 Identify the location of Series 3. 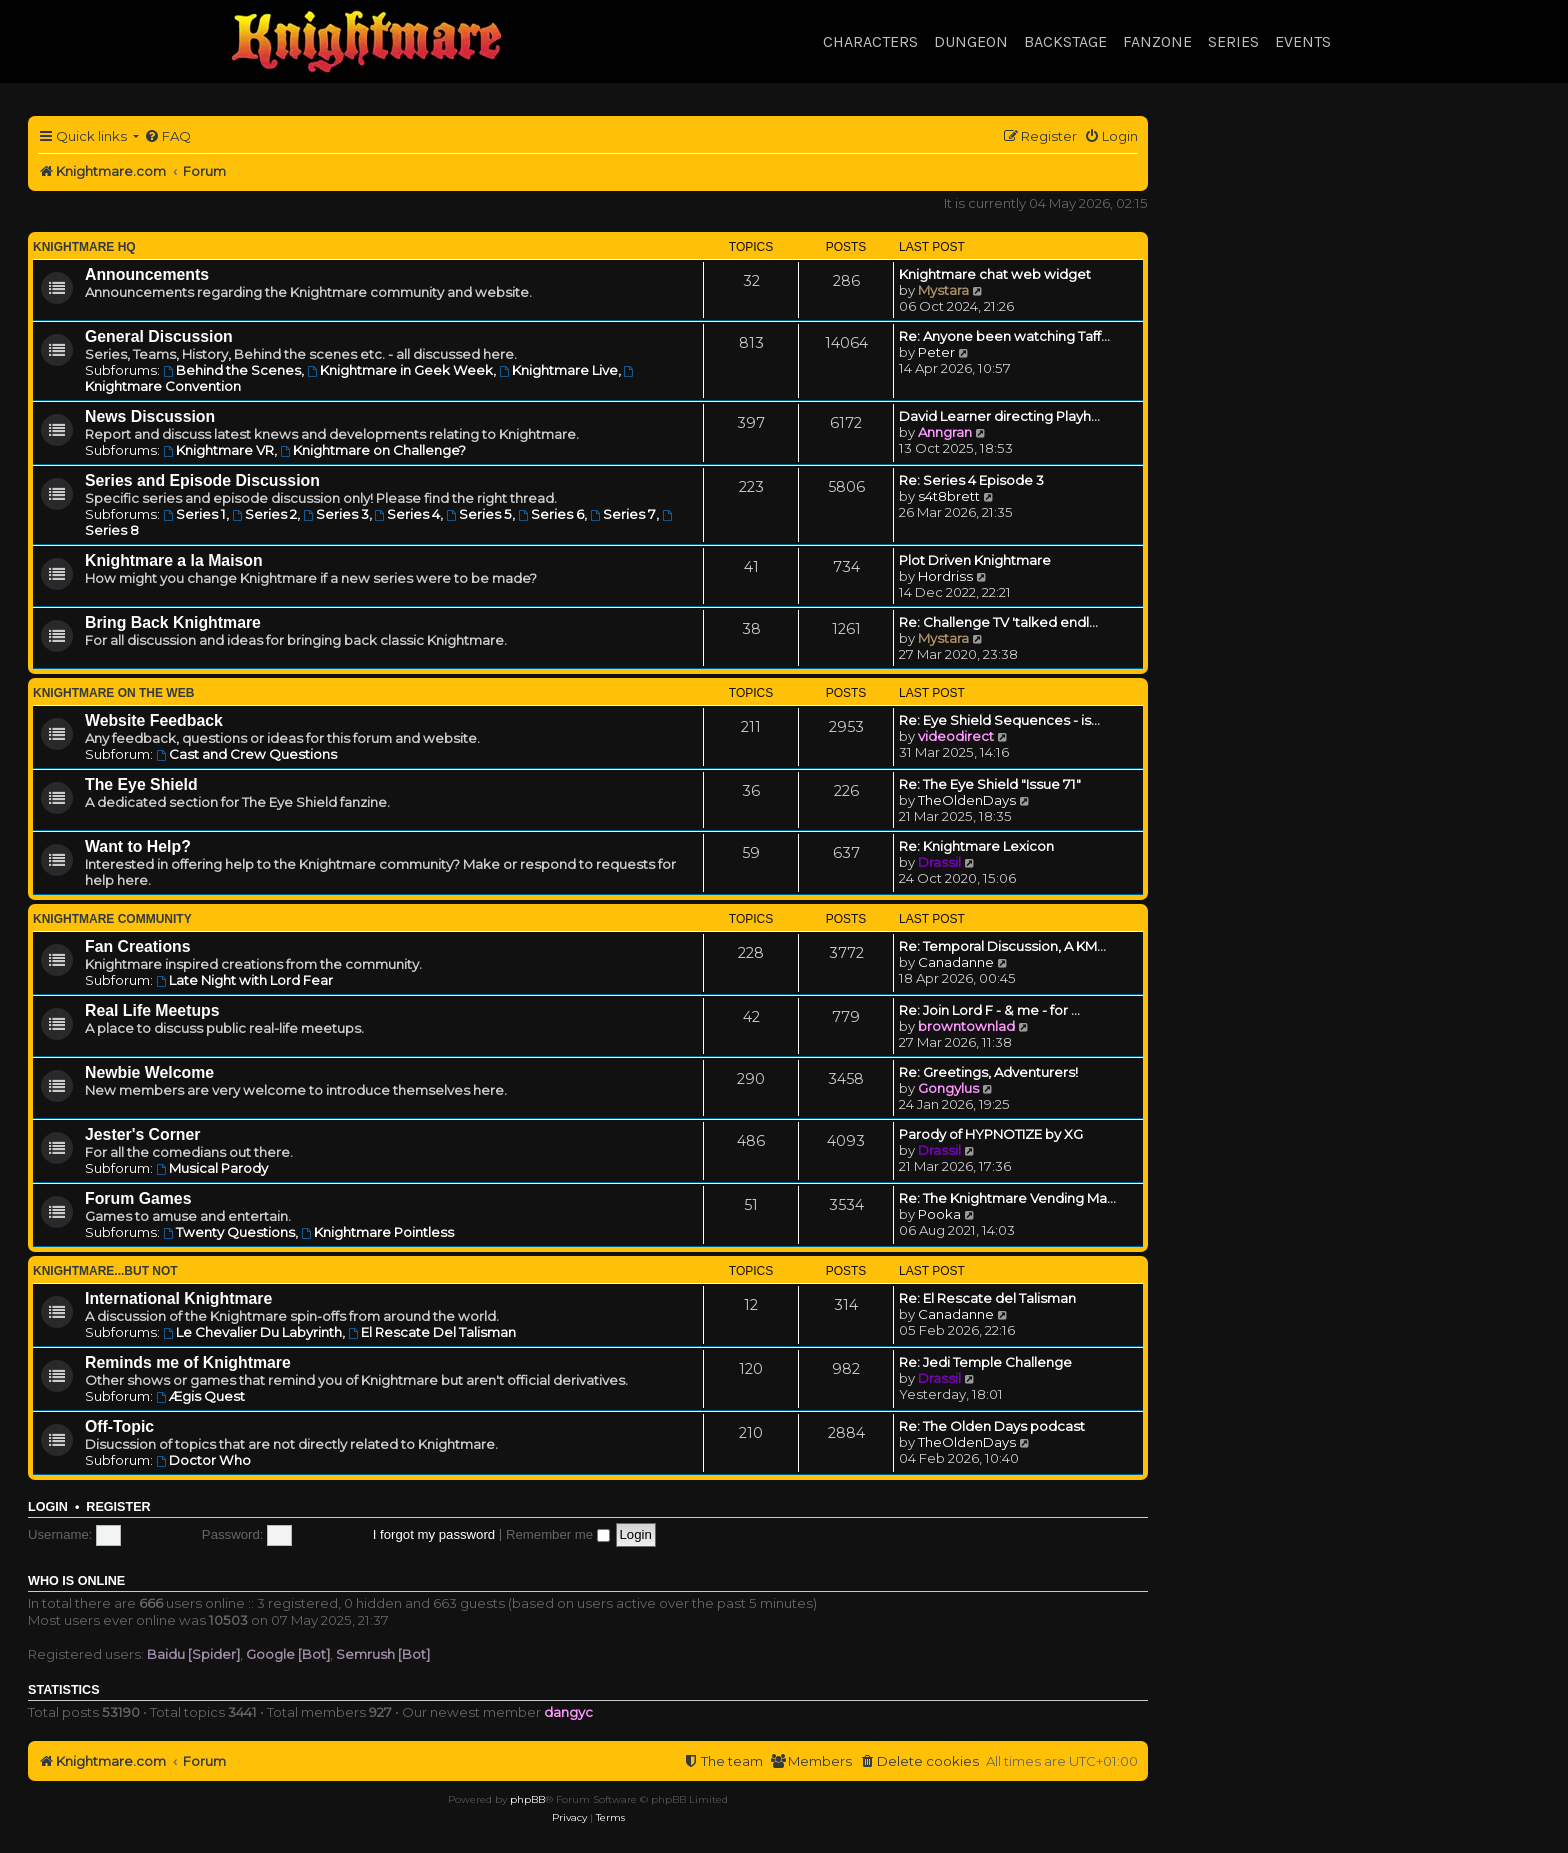
(336, 514).